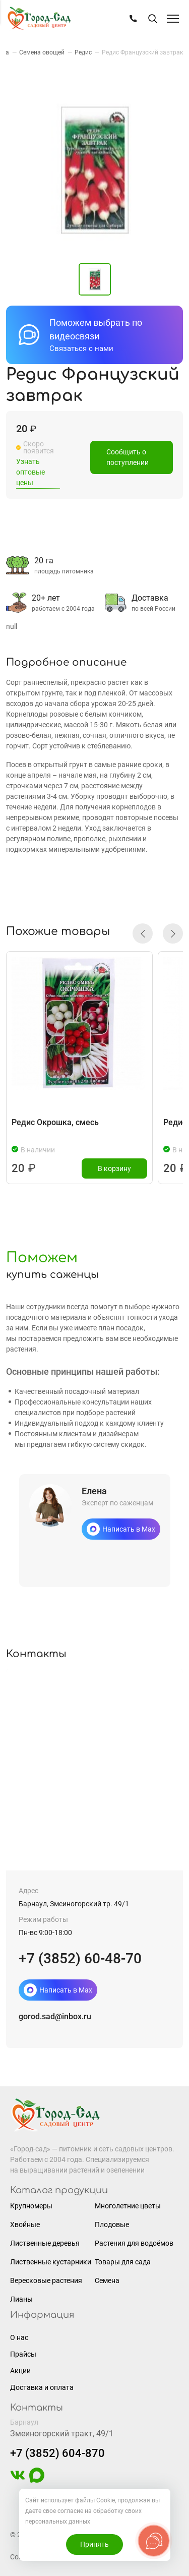  Describe the element at coordinates (114, 1168) in the screenshot. I see `В корзину` at that location.